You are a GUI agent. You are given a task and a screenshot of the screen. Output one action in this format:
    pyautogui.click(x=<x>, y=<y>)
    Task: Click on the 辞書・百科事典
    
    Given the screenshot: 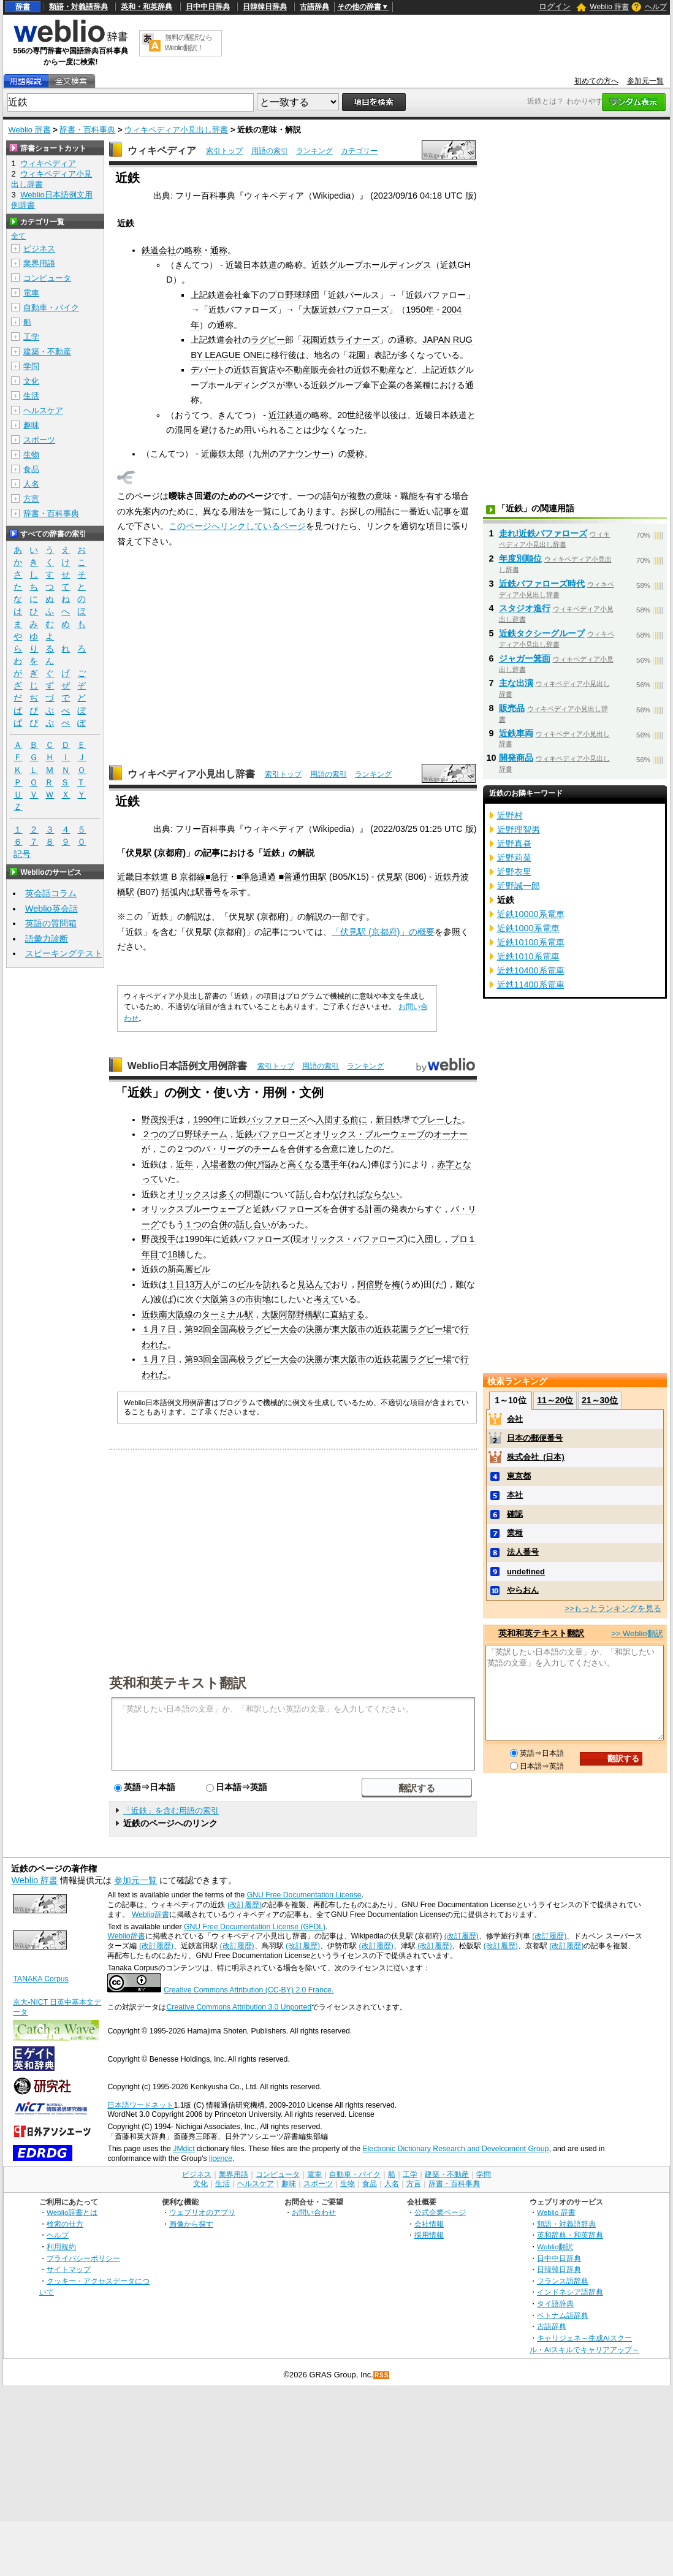 What is the action you would take?
    pyautogui.click(x=87, y=129)
    